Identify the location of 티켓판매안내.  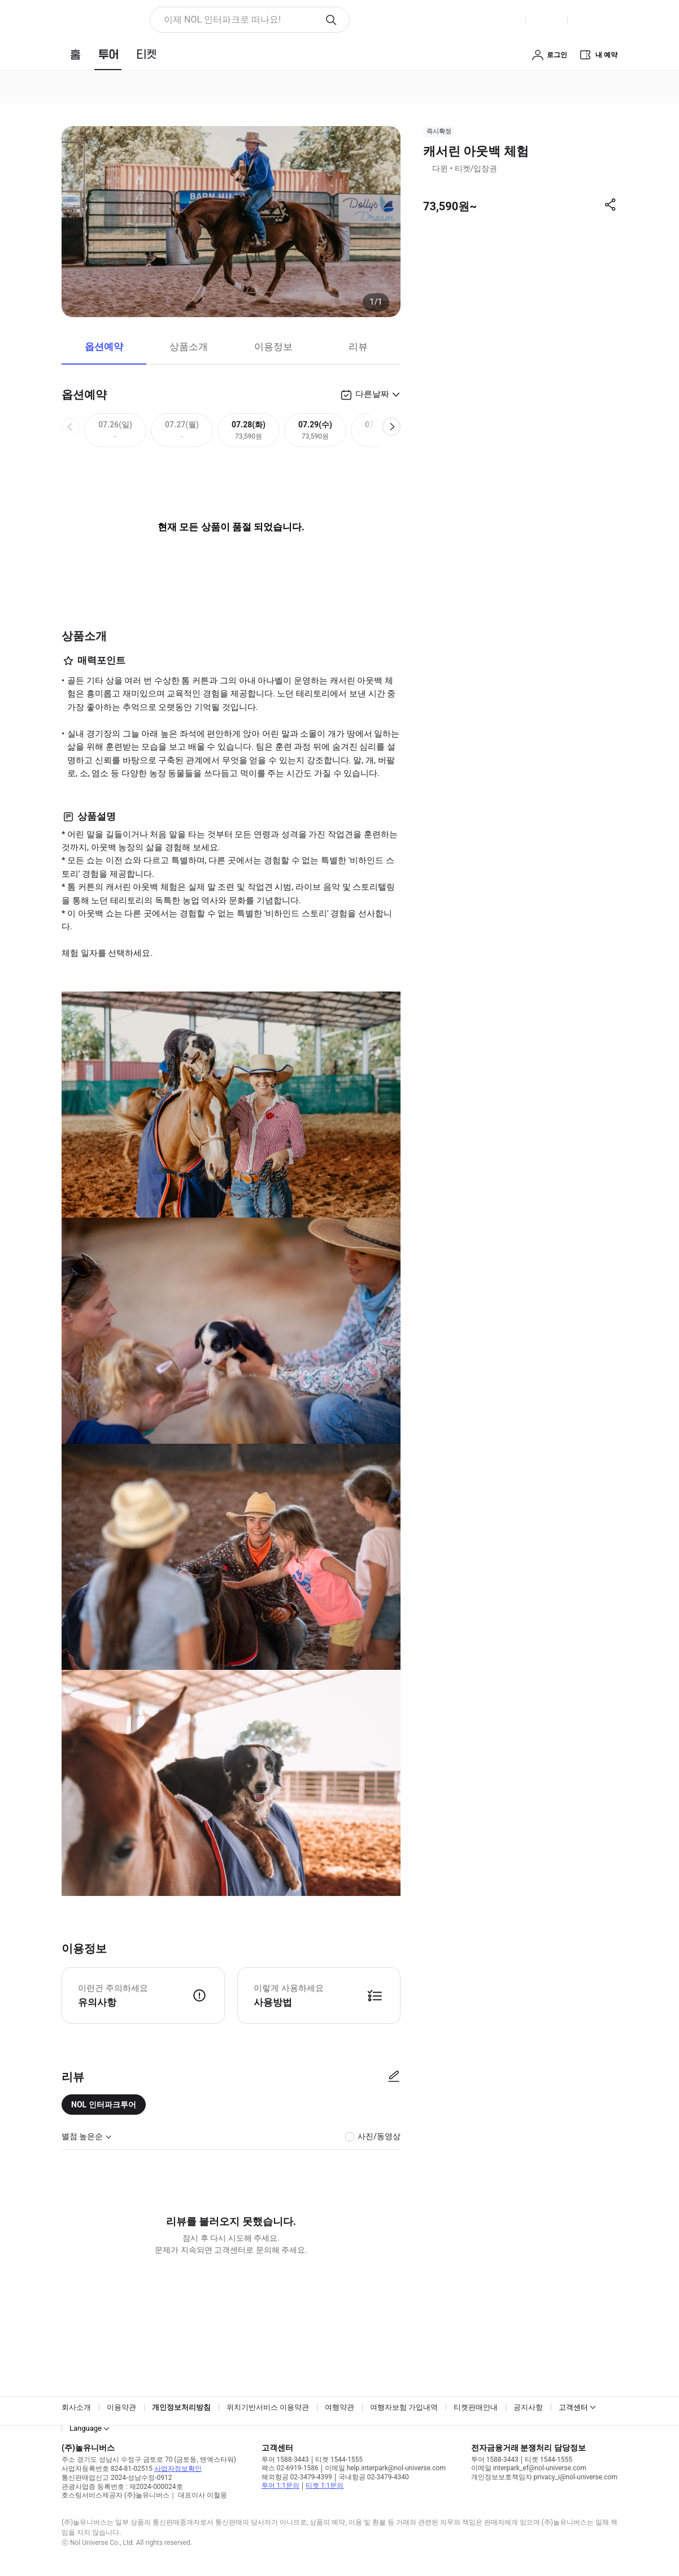
(476, 2407).